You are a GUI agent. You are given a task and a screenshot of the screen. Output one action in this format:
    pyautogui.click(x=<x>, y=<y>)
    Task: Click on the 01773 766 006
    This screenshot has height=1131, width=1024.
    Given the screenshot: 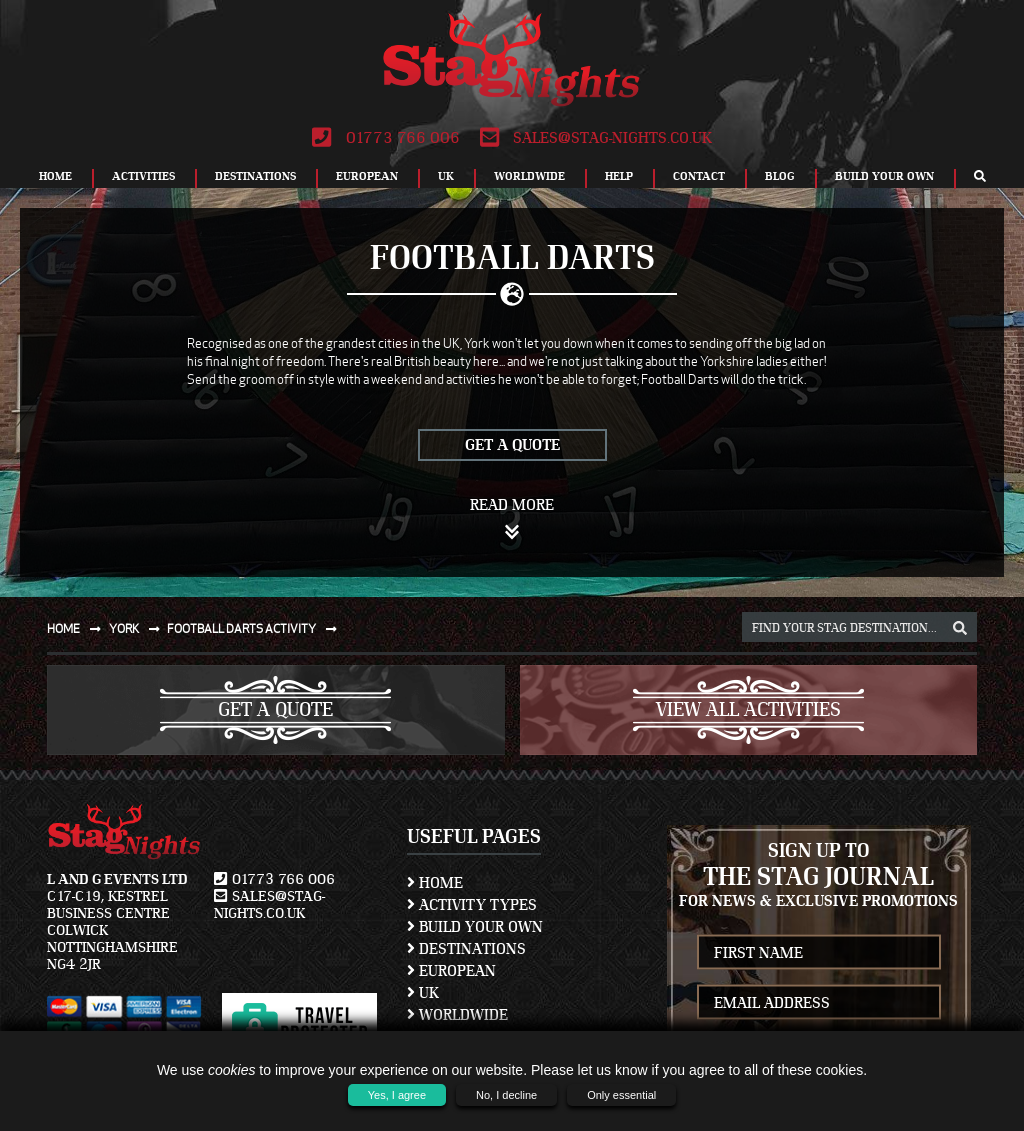 What is the action you would take?
    pyautogui.click(x=385, y=138)
    